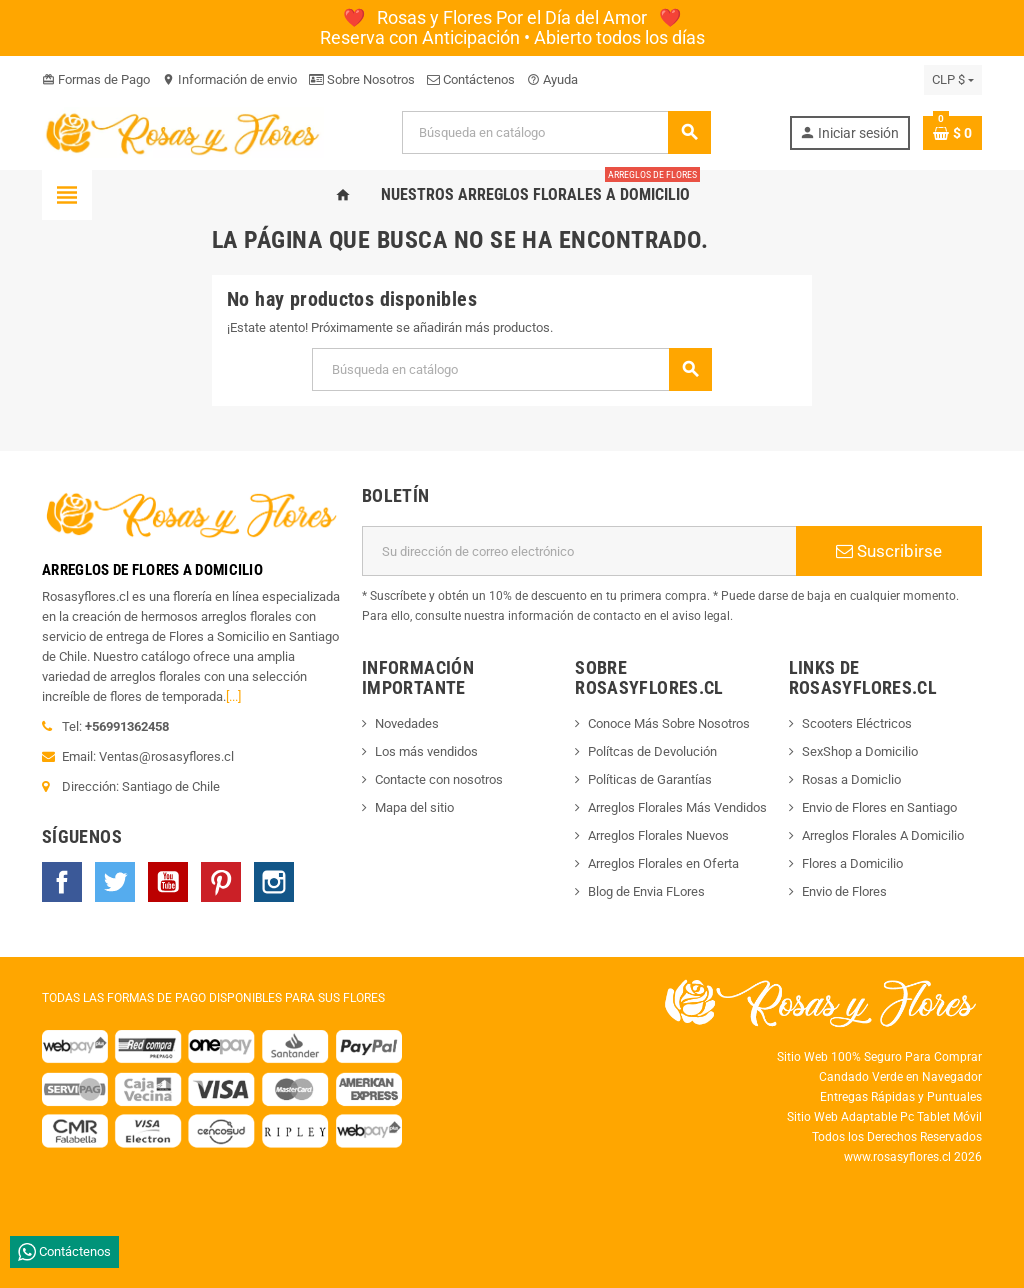 The width and height of the screenshot is (1024, 1288). Describe the element at coordinates (646, 891) in the screenshot. I see `Blog de Envia FLores` at that location.